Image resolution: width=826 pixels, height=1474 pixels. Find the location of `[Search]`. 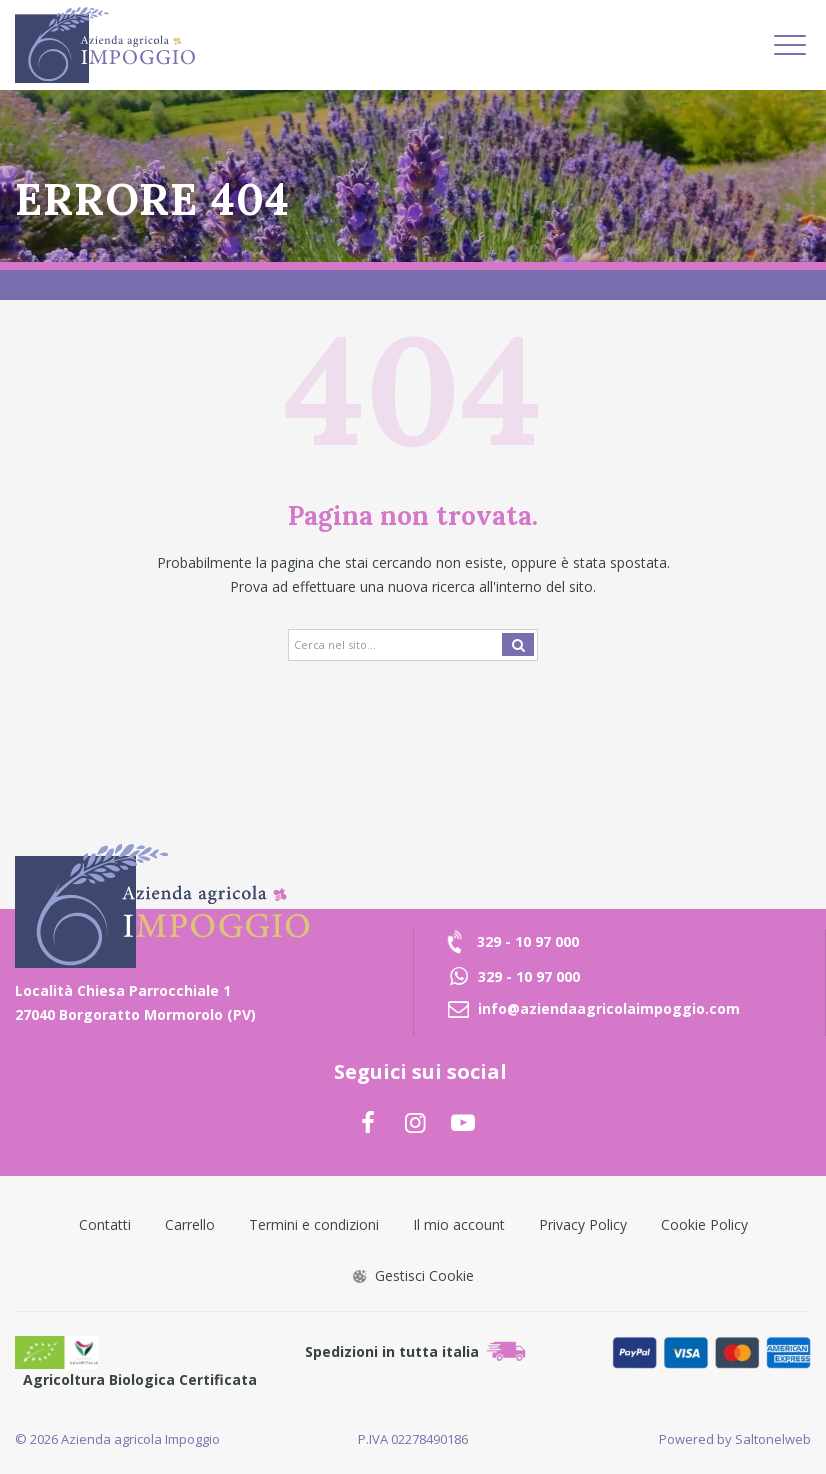

[Search] is located at coordinates (413, 645).